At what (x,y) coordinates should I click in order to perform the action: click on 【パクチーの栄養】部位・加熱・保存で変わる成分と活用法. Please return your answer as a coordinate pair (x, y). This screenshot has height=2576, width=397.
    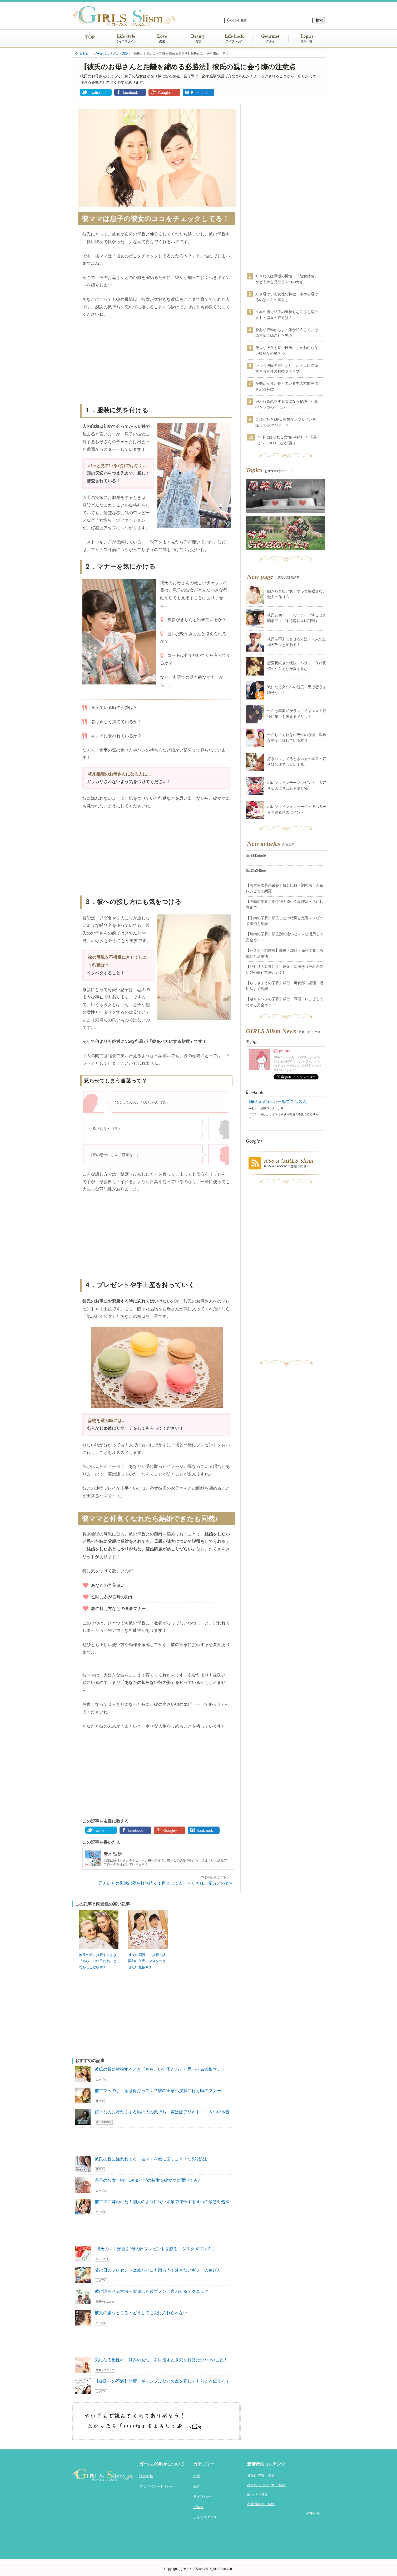
    Looking at the image, I should click on (284, 953).